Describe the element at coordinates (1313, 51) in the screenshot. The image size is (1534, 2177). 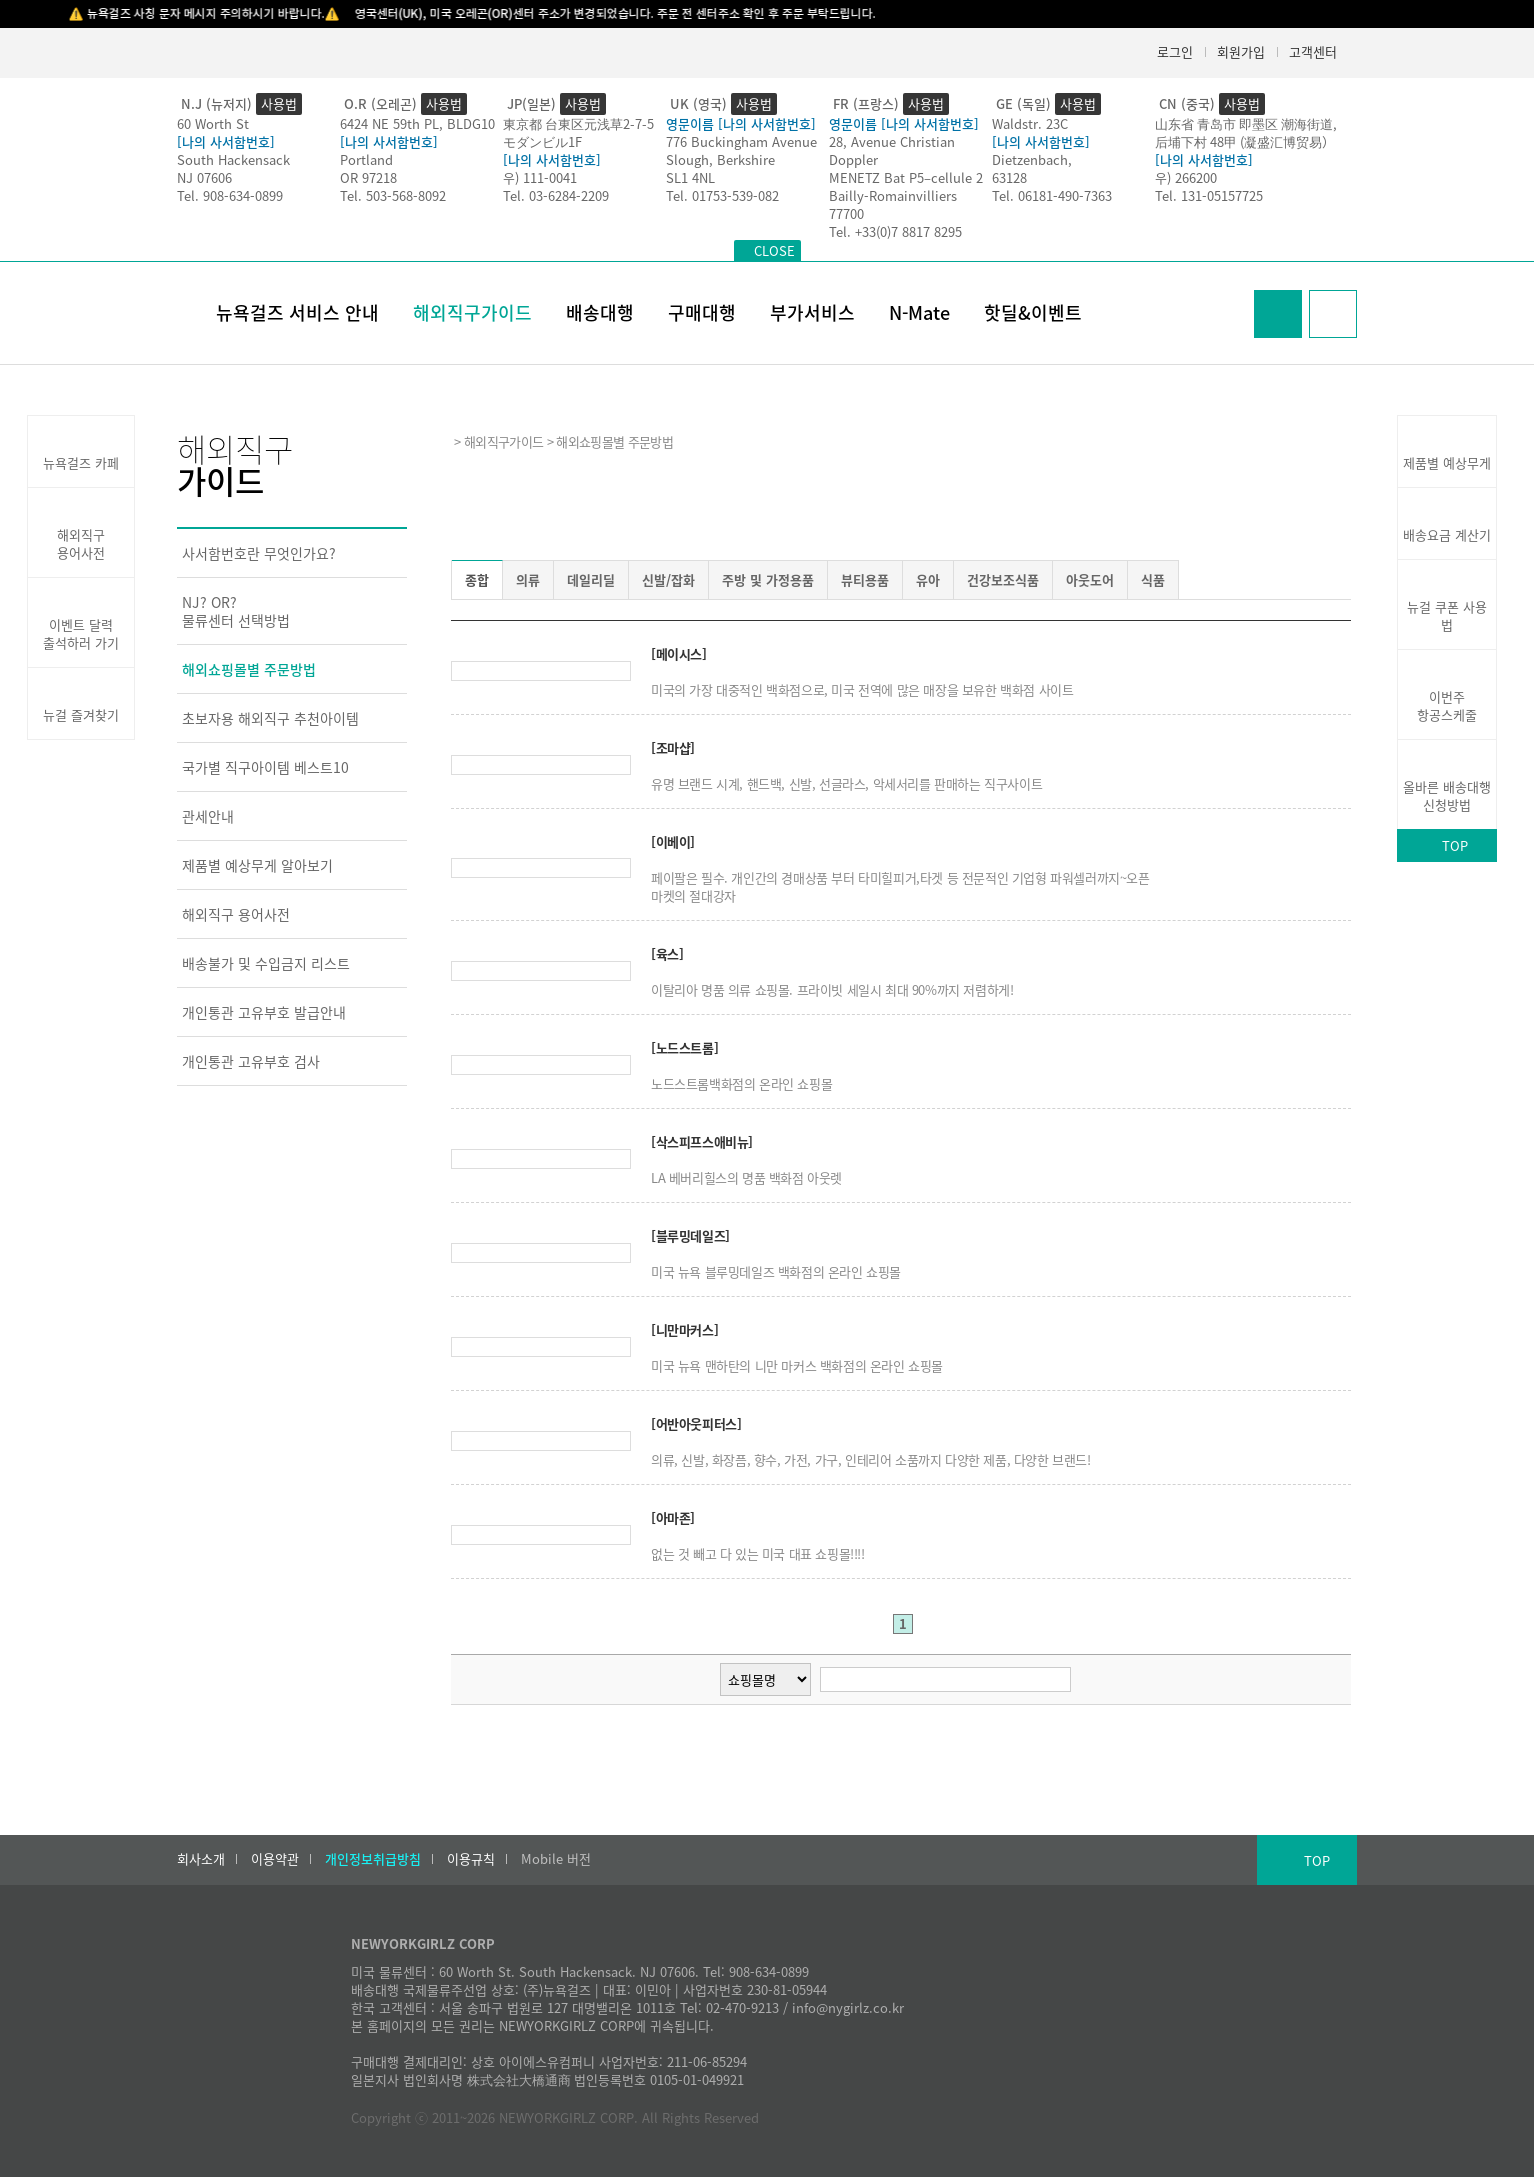
I see `고객센터` at that location.